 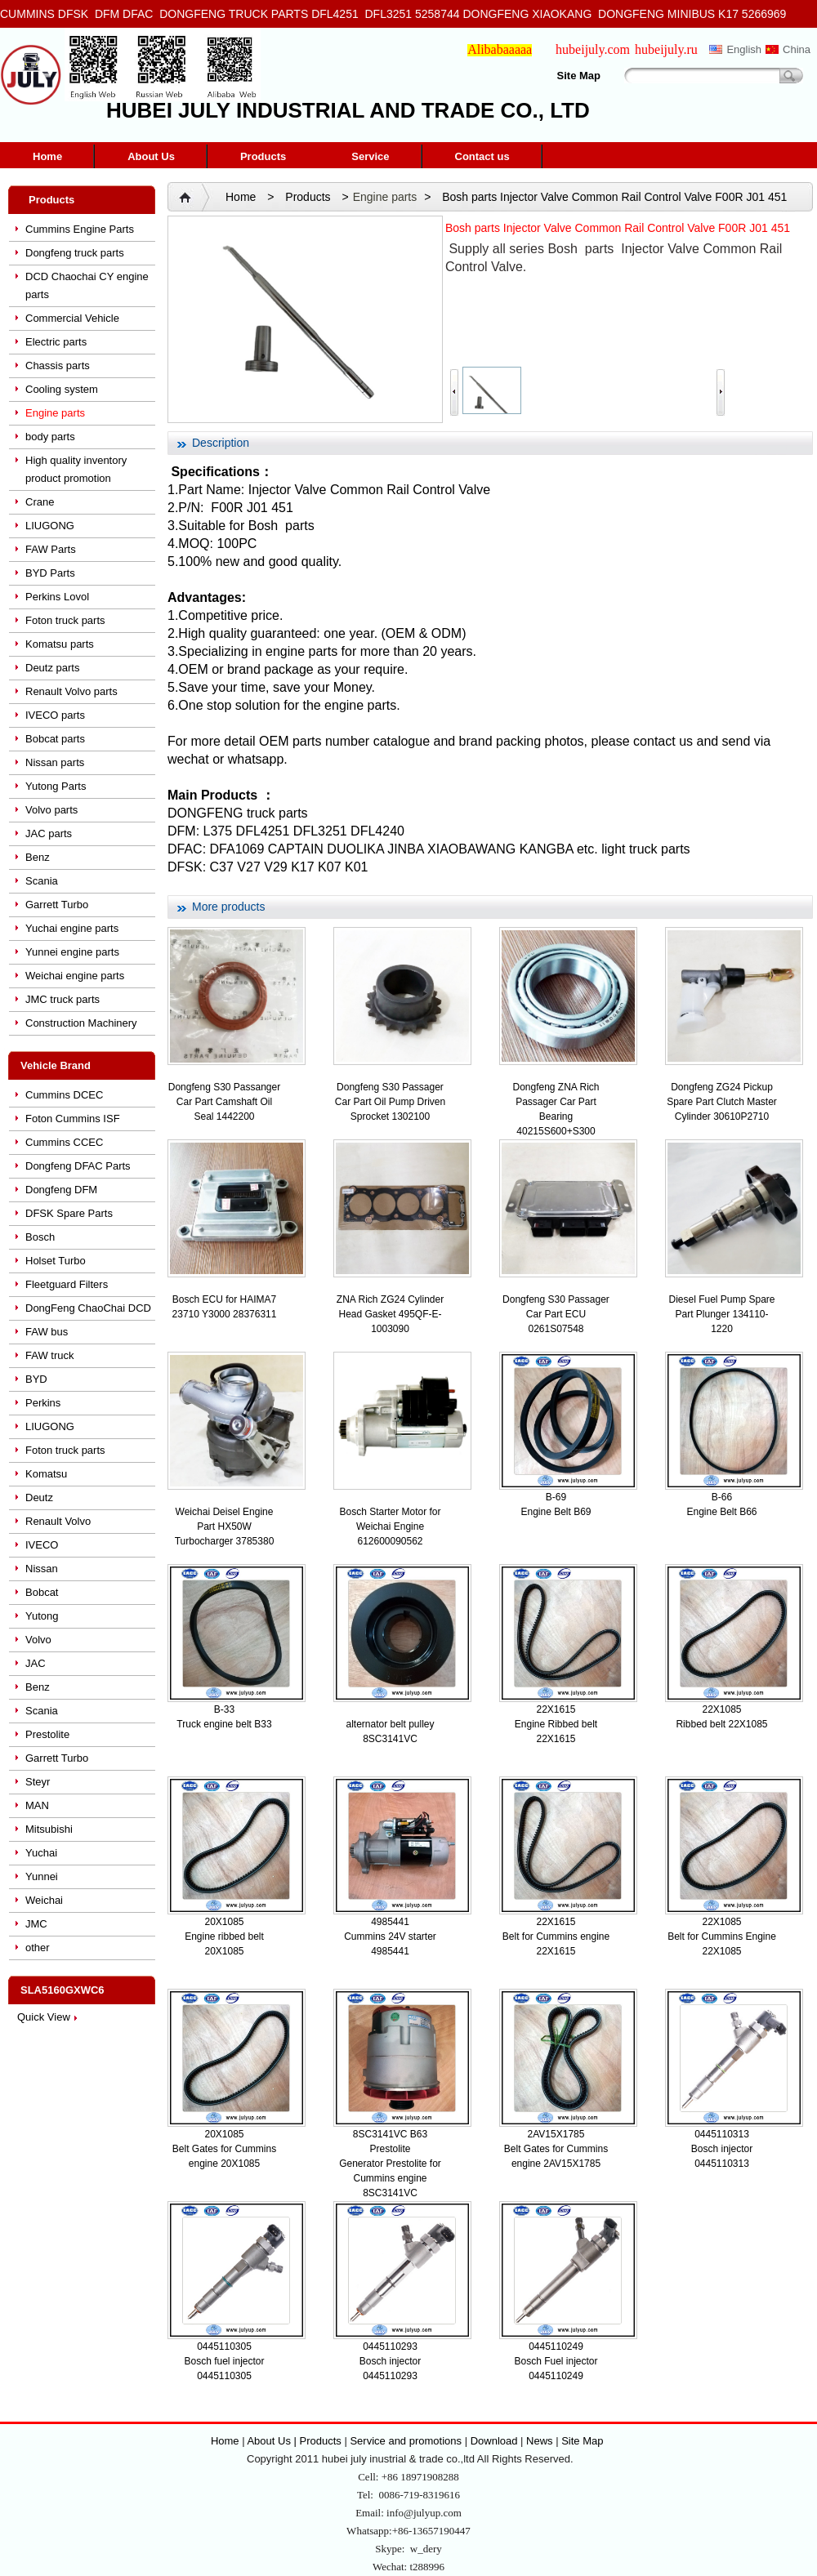 What do you see at coordinates (390, 1314) in the screenshot?
I see `ZNA Rich ZG24 Cylinder Head Gasket 495QF-E-1003090` at bounding box center [390, 1314].